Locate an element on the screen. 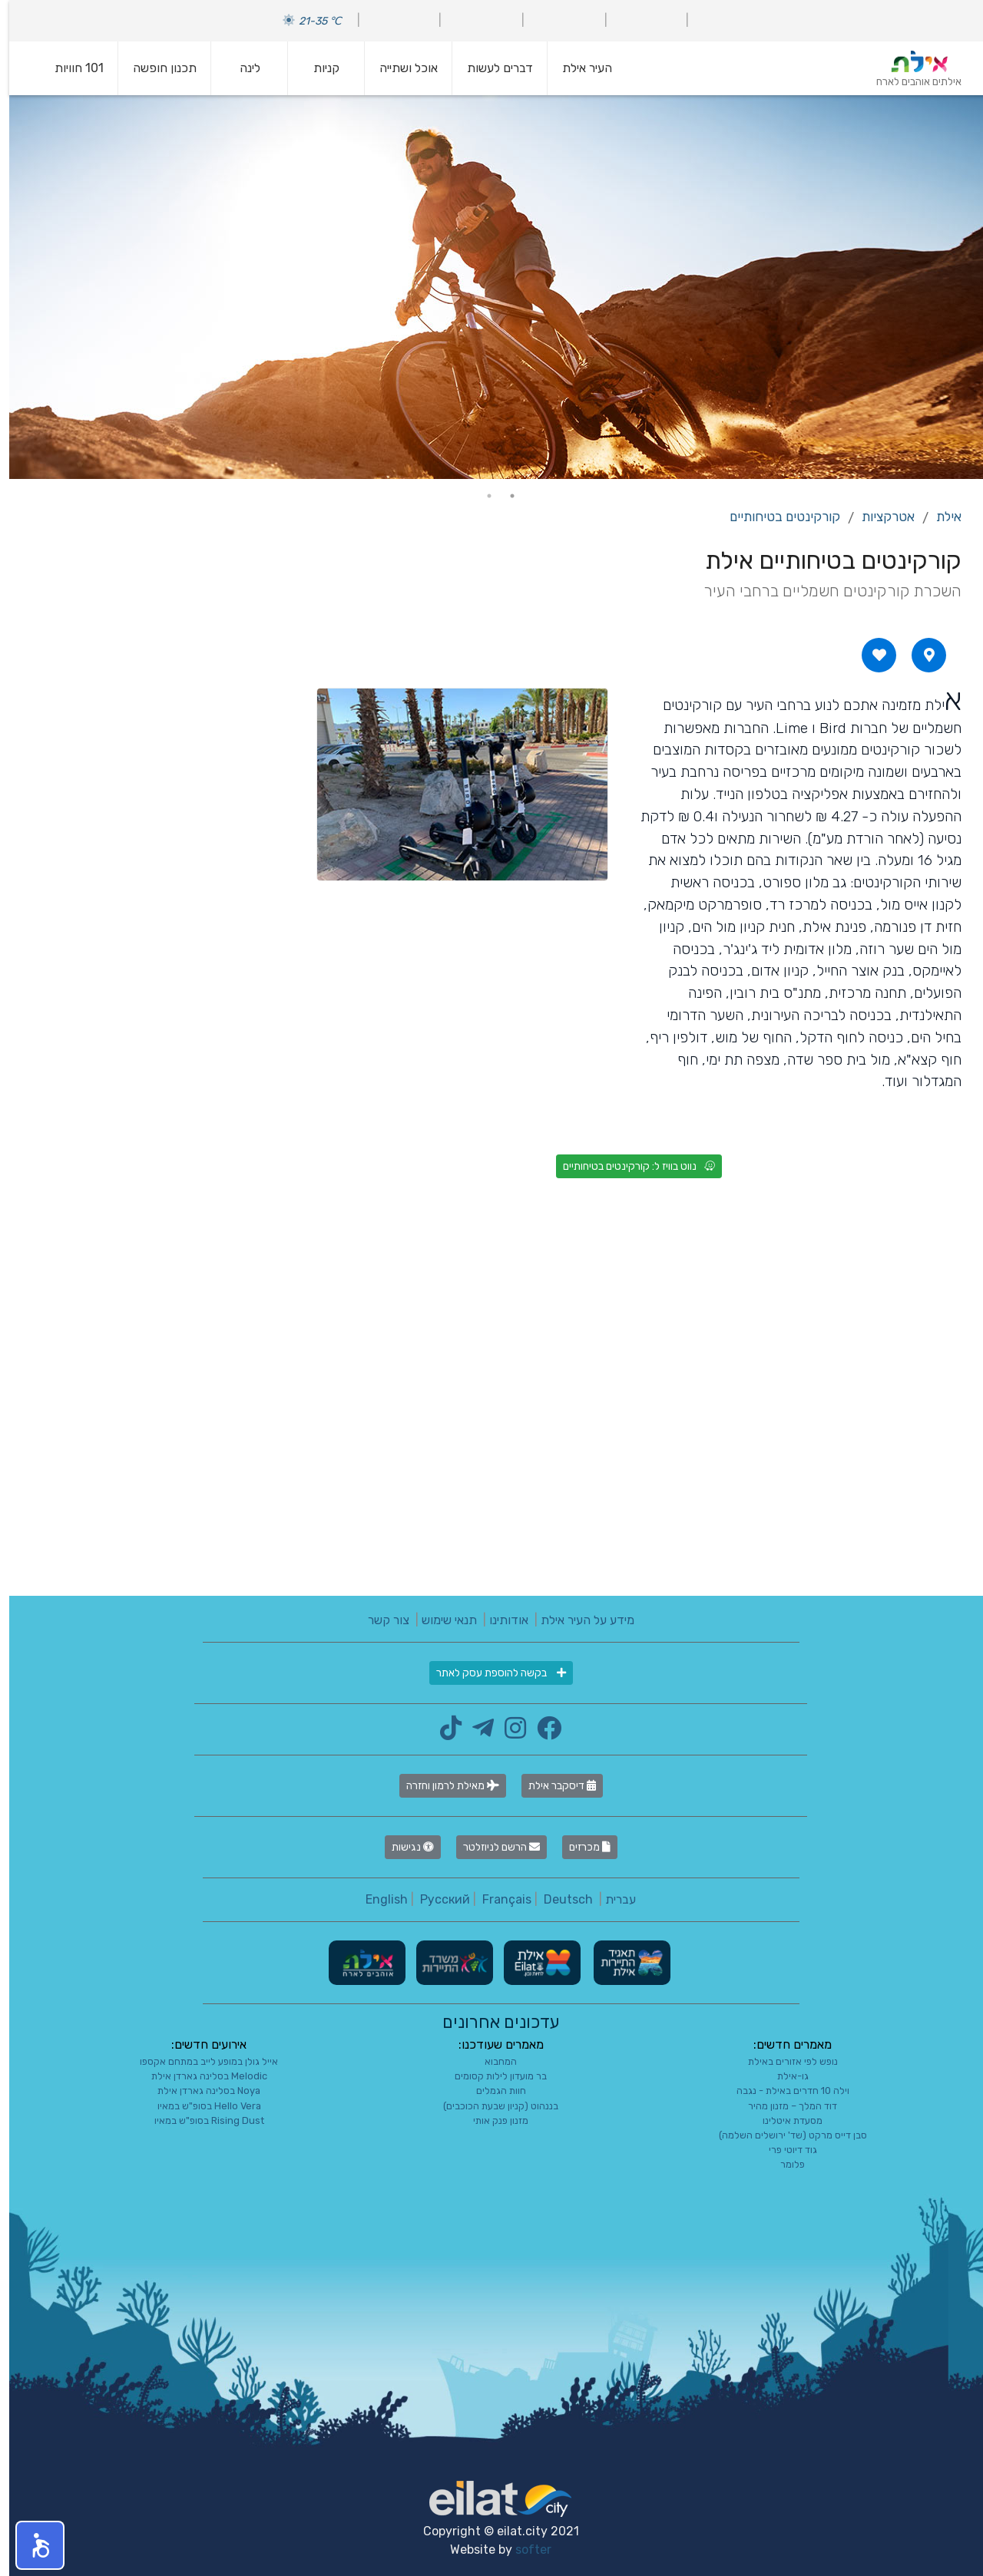 The image size is (983, 2576). 1 [tab] is located at coordinates (503, 496).